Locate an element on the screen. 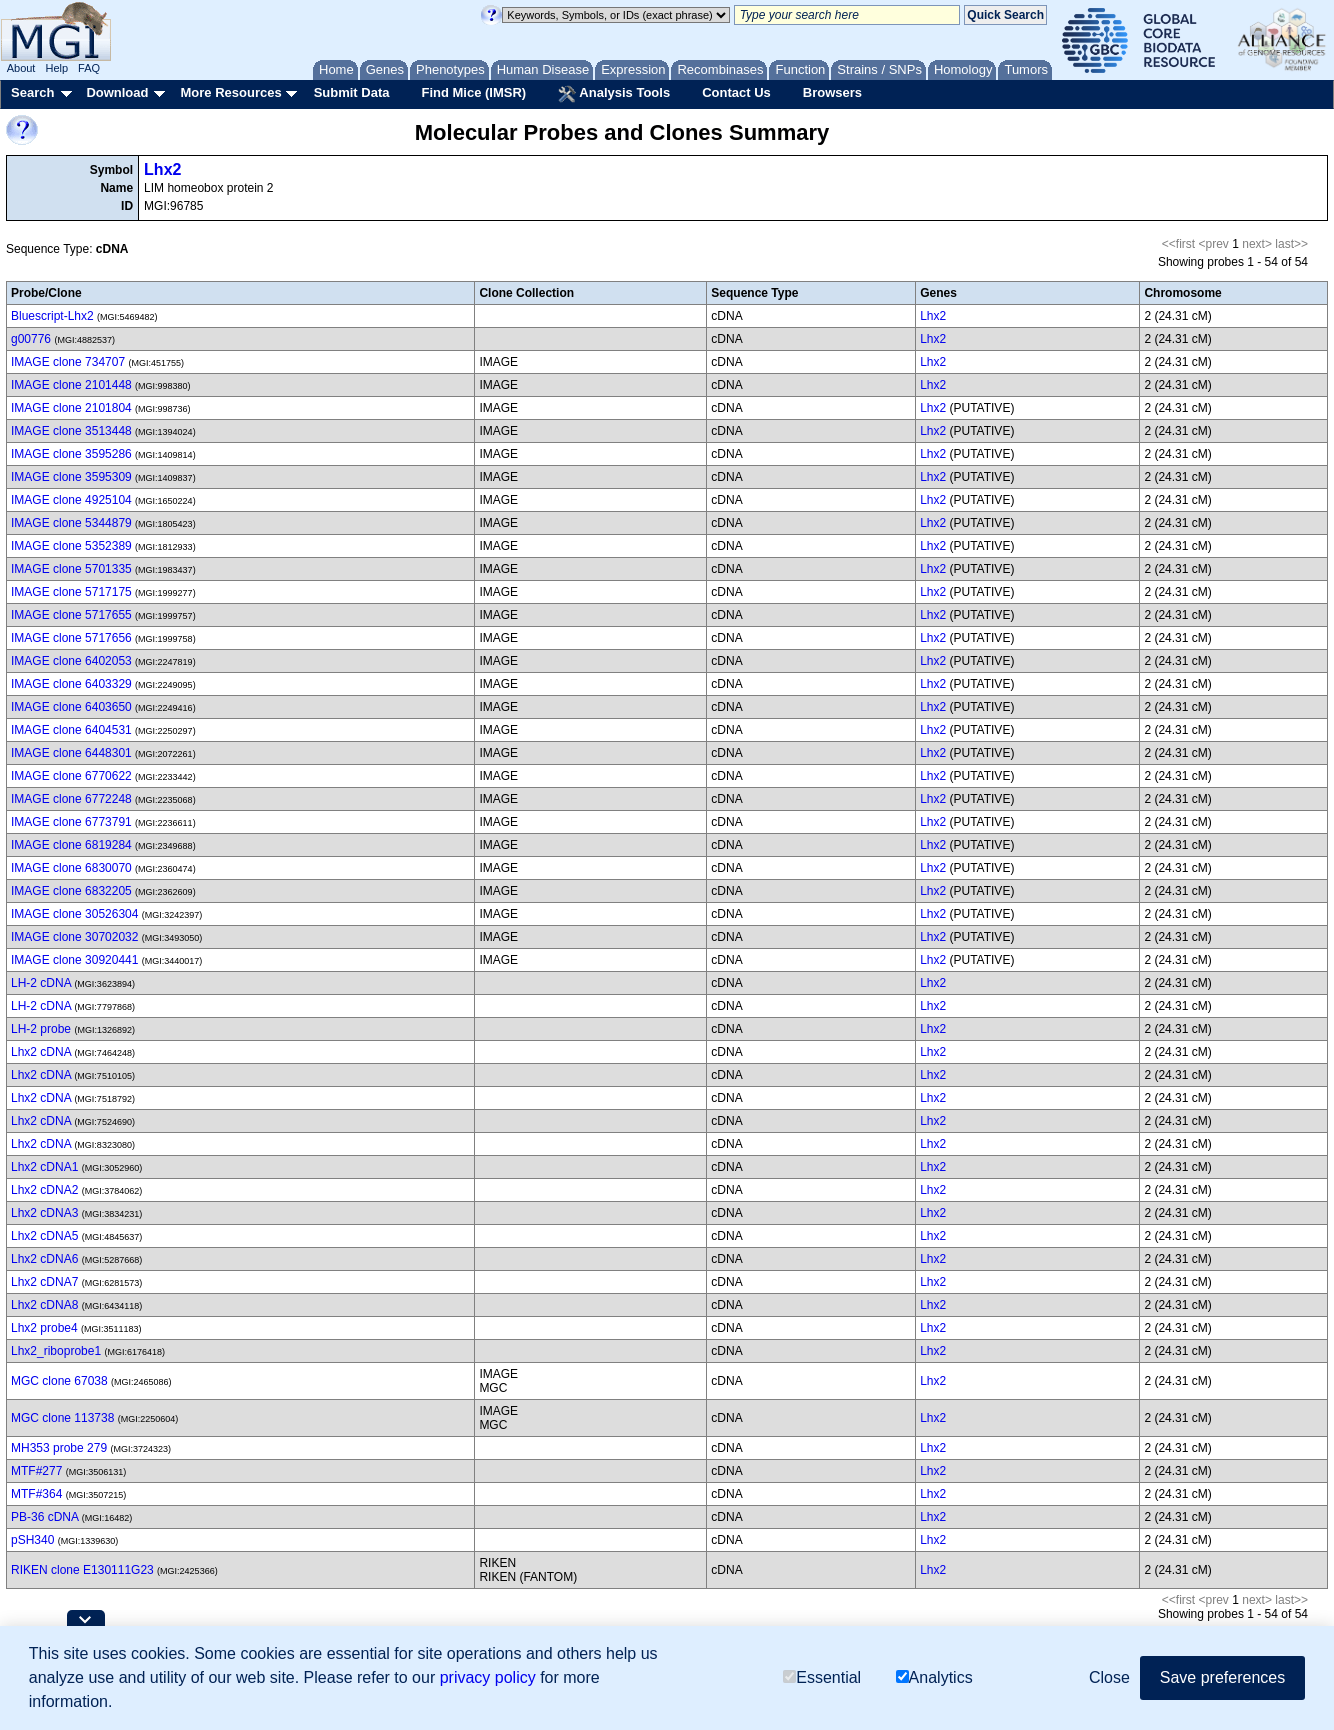 The width and height of the screenshot is (1334, 1730). Analysis Tools is located at coordinates (614, 94).